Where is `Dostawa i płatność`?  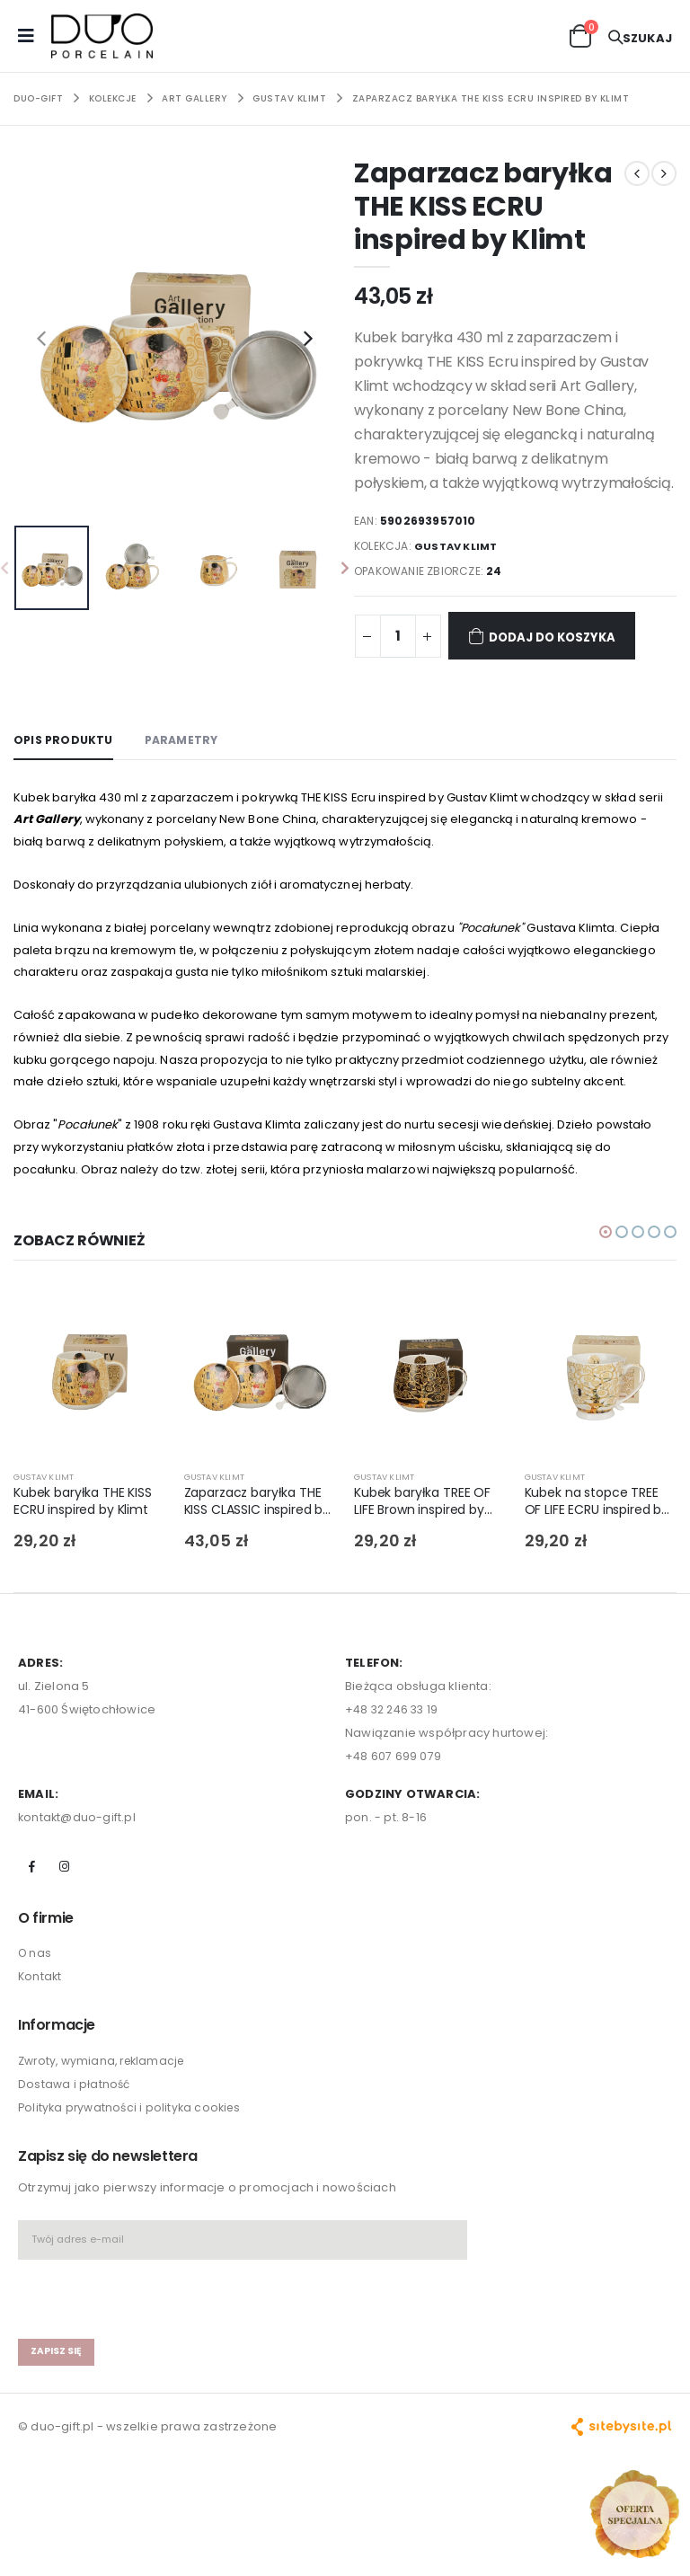 Dostawa i płatność is located at coordinates (75, 2159).